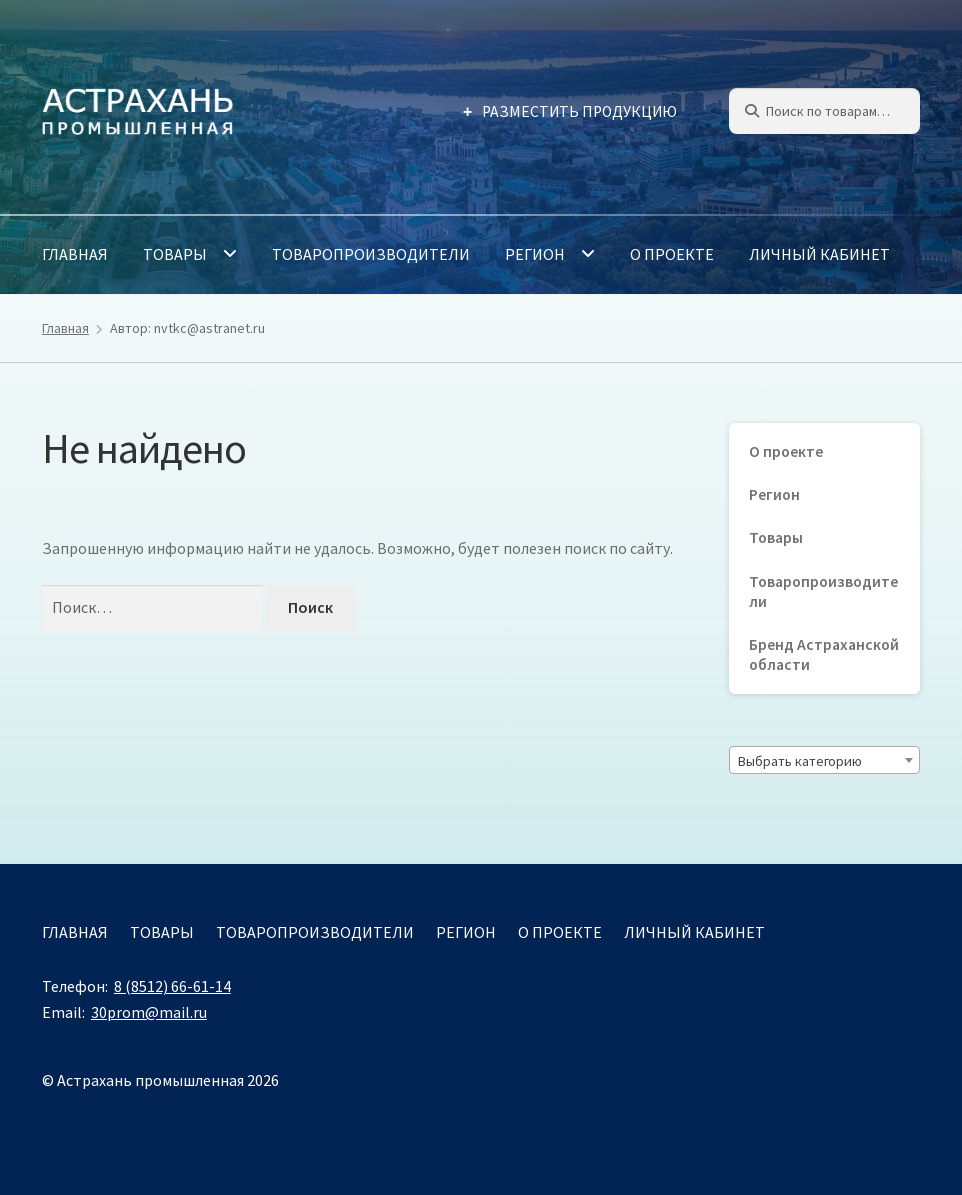  I want to click on [combobox], so click(824, 760).